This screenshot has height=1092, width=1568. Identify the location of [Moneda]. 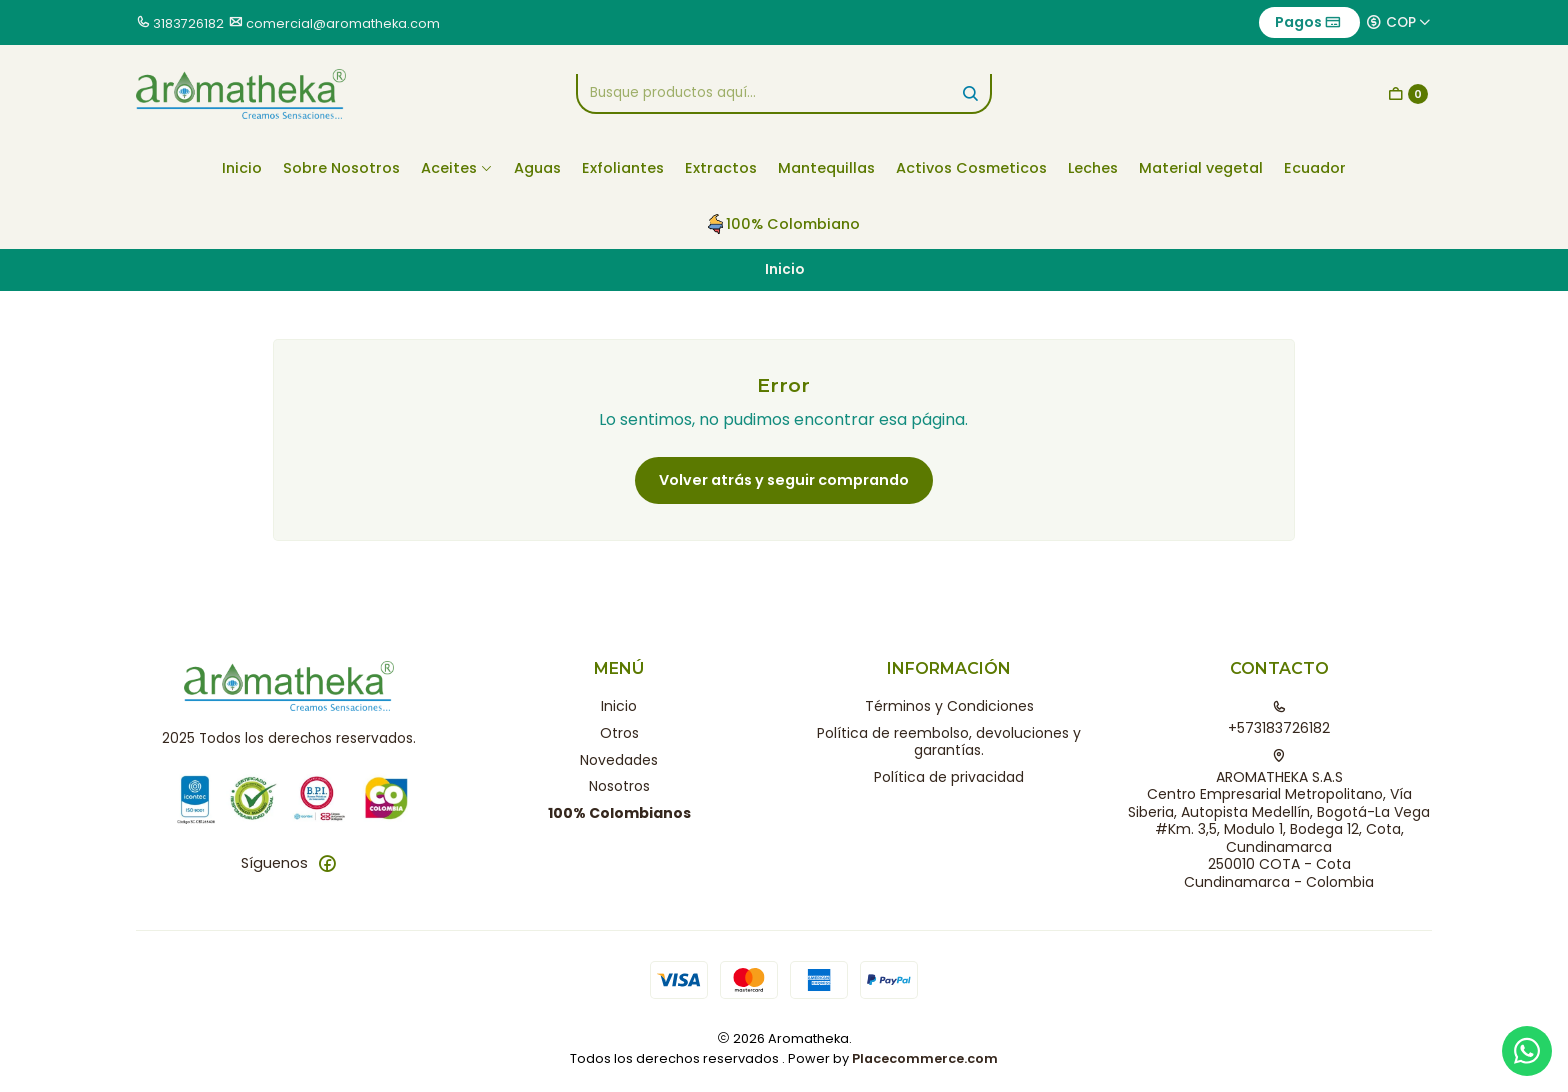
(1399, 22).